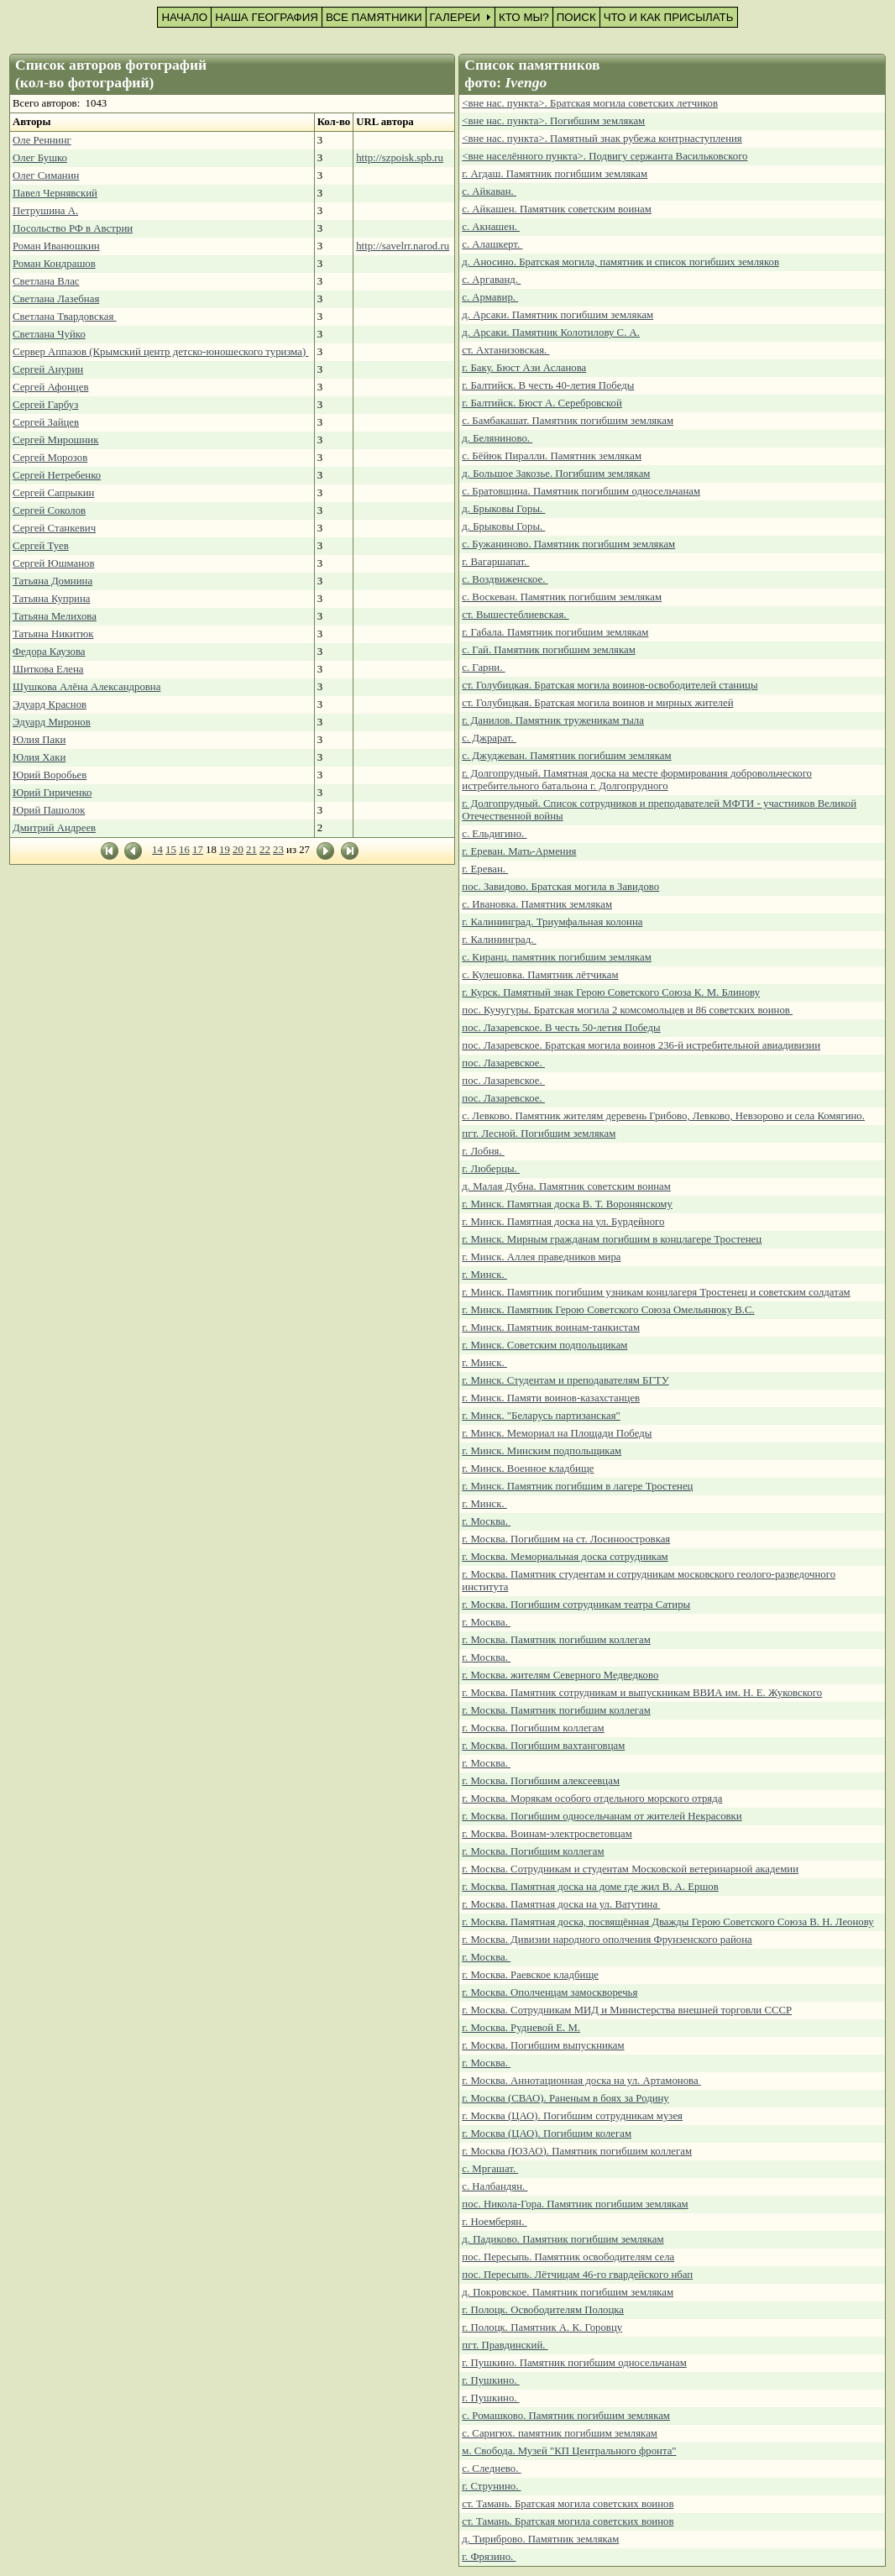 Image resolution: width=895 pixels, height=2576 pixels. Describe the element at coordinates (627, 2010) in the screenshot. I see `г. Москва. Сотрудникам МИД и Министерства внешней торговли СССР` at that location.